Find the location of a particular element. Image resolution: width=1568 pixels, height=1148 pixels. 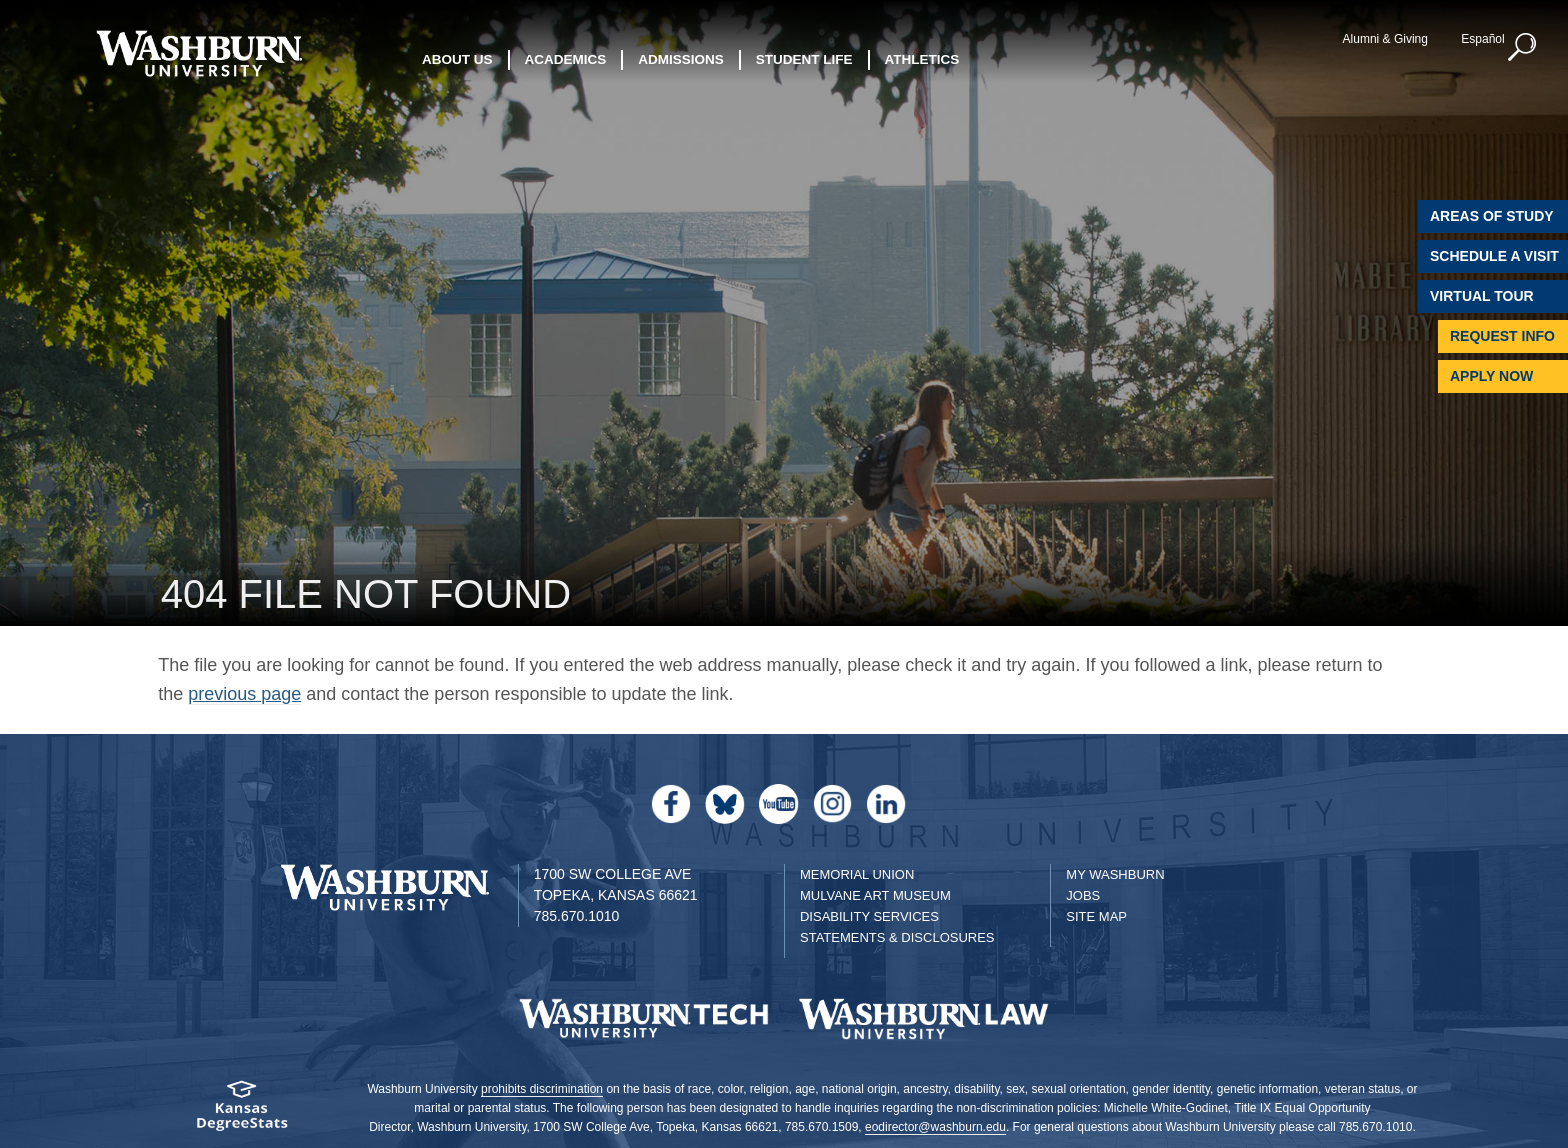

[Washburn University home page] is located at coordinates (198, 53).